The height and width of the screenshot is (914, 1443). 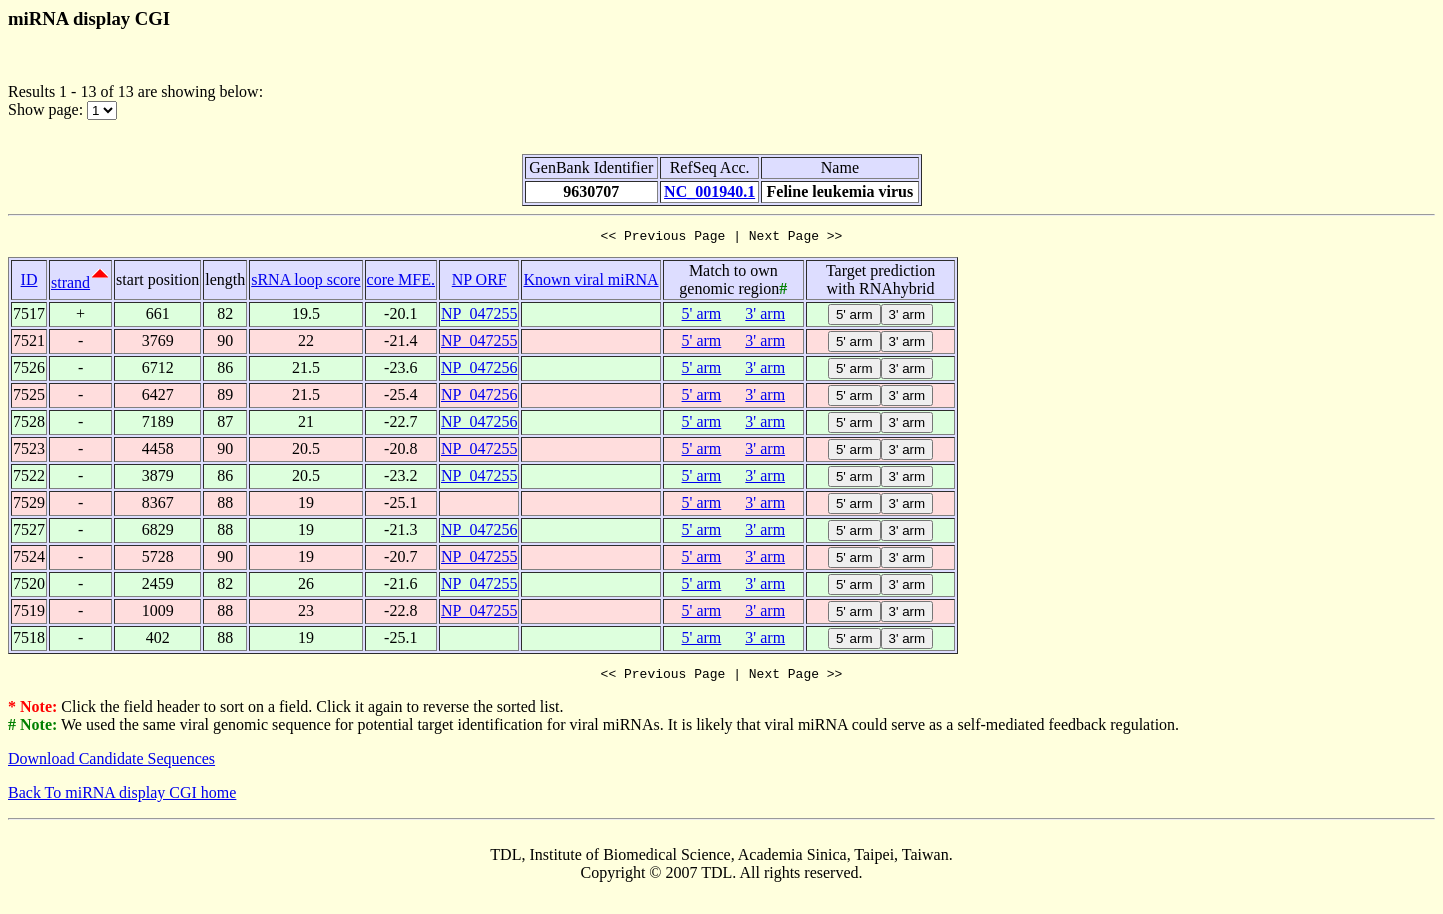 What do you see at coordinates (70, 285) in the screenshot?
I see `strand` at bounding box center [70, 285].